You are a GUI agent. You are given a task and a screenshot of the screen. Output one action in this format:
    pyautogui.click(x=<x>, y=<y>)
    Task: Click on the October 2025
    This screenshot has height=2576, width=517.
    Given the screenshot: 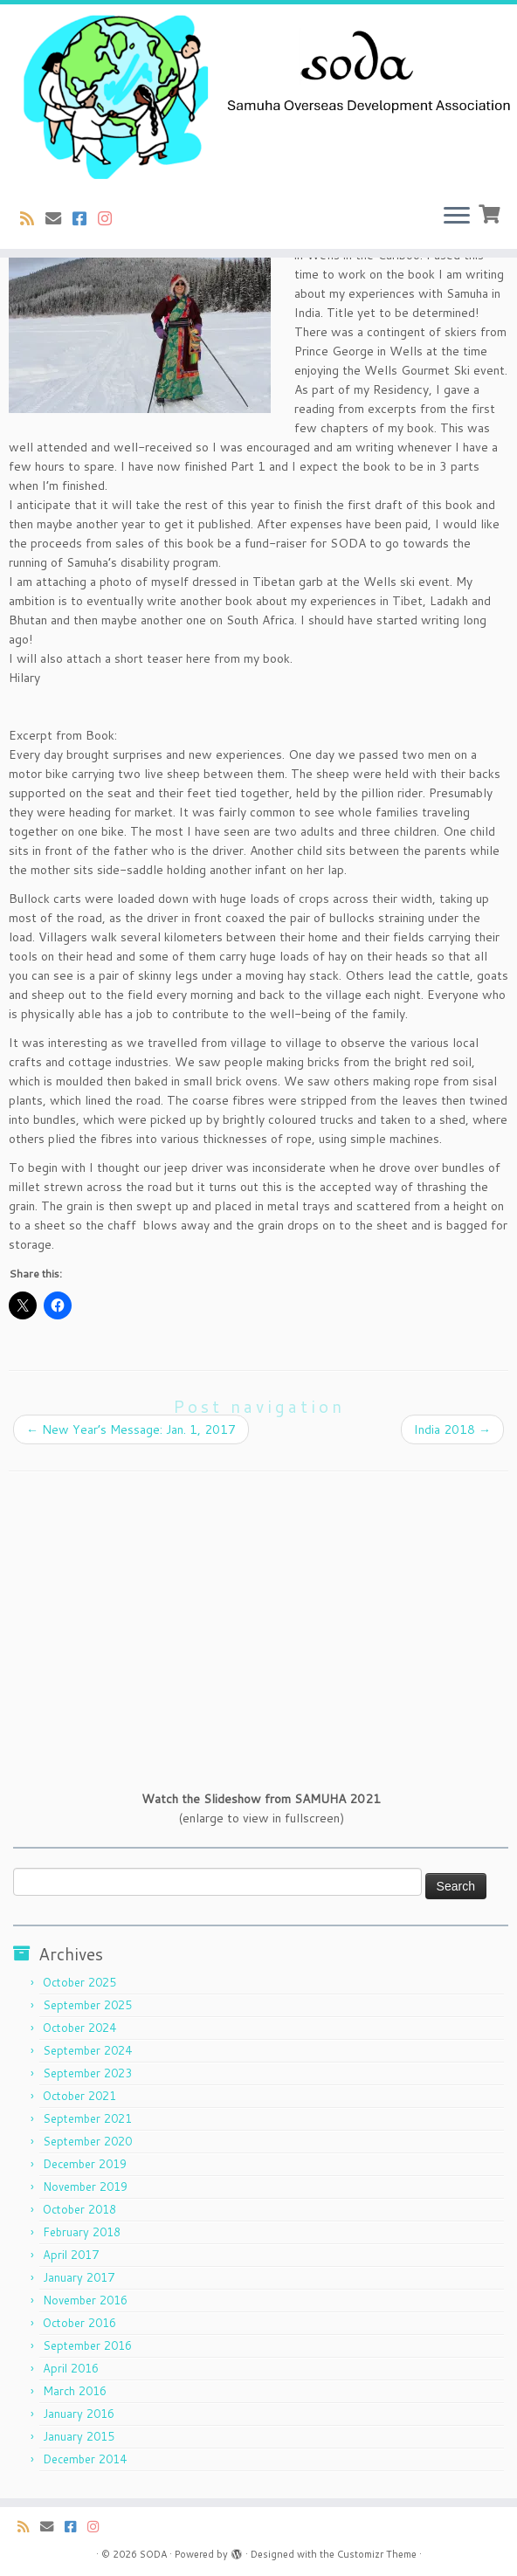 What is the action you would take?
    pyautogui.click(x=79, y=1982)
    